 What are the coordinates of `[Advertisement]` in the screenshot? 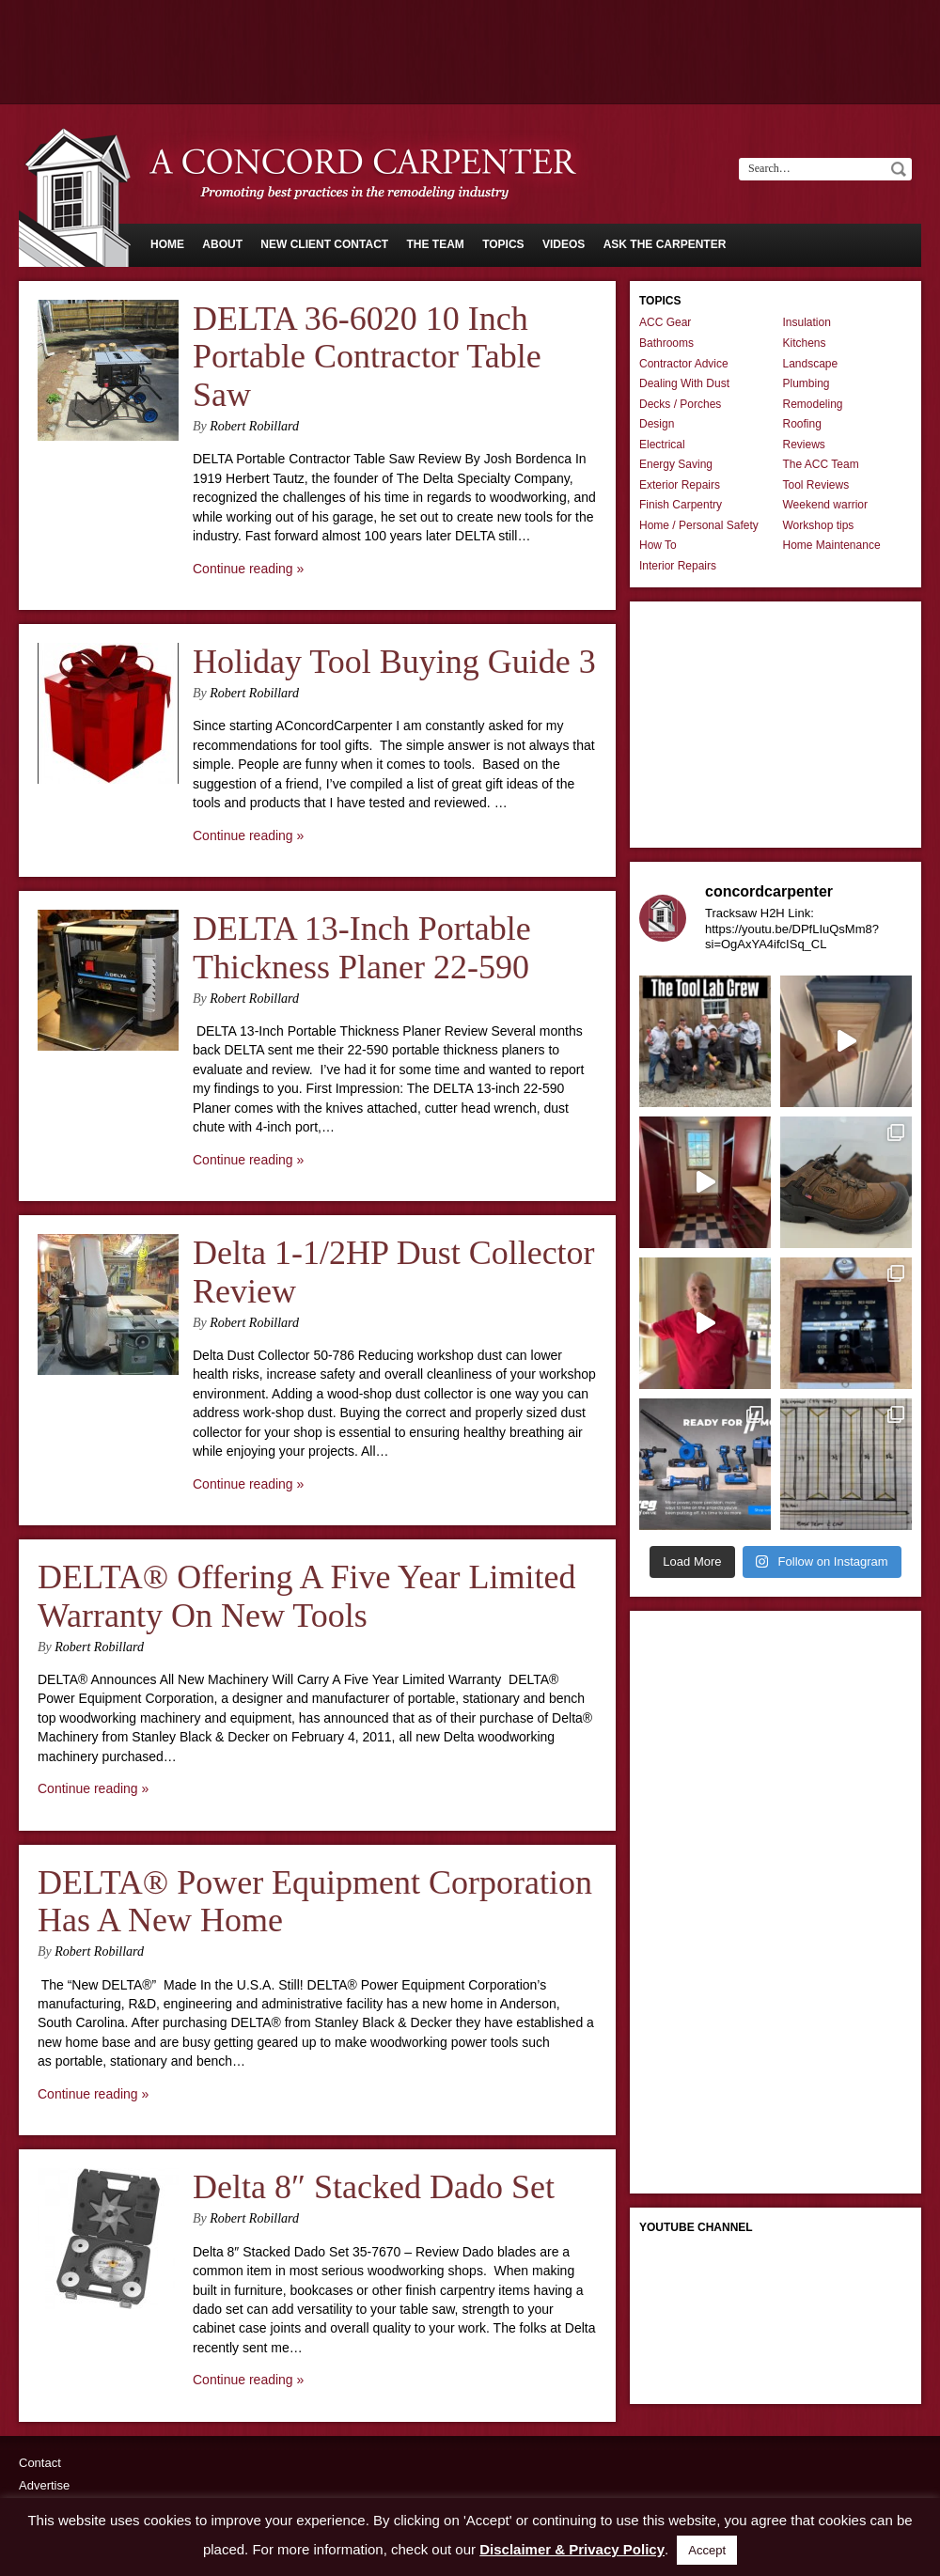 It's located at (470, 51).